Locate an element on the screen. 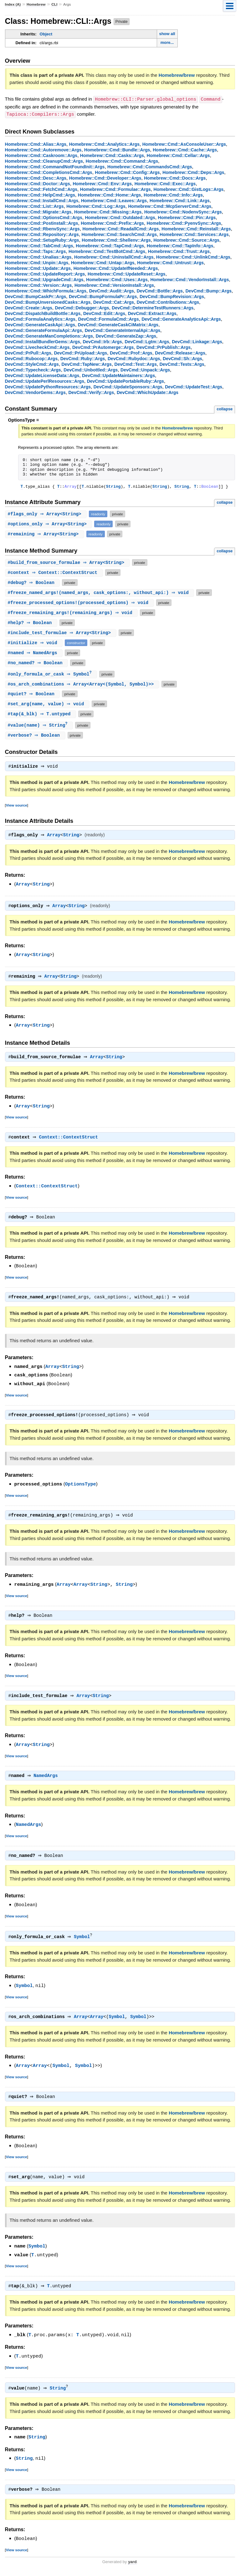 This screenshot has width=240, height=2576. Homebrew::Cmd::PyenvSync::Args is located at coordinates (184, 222).